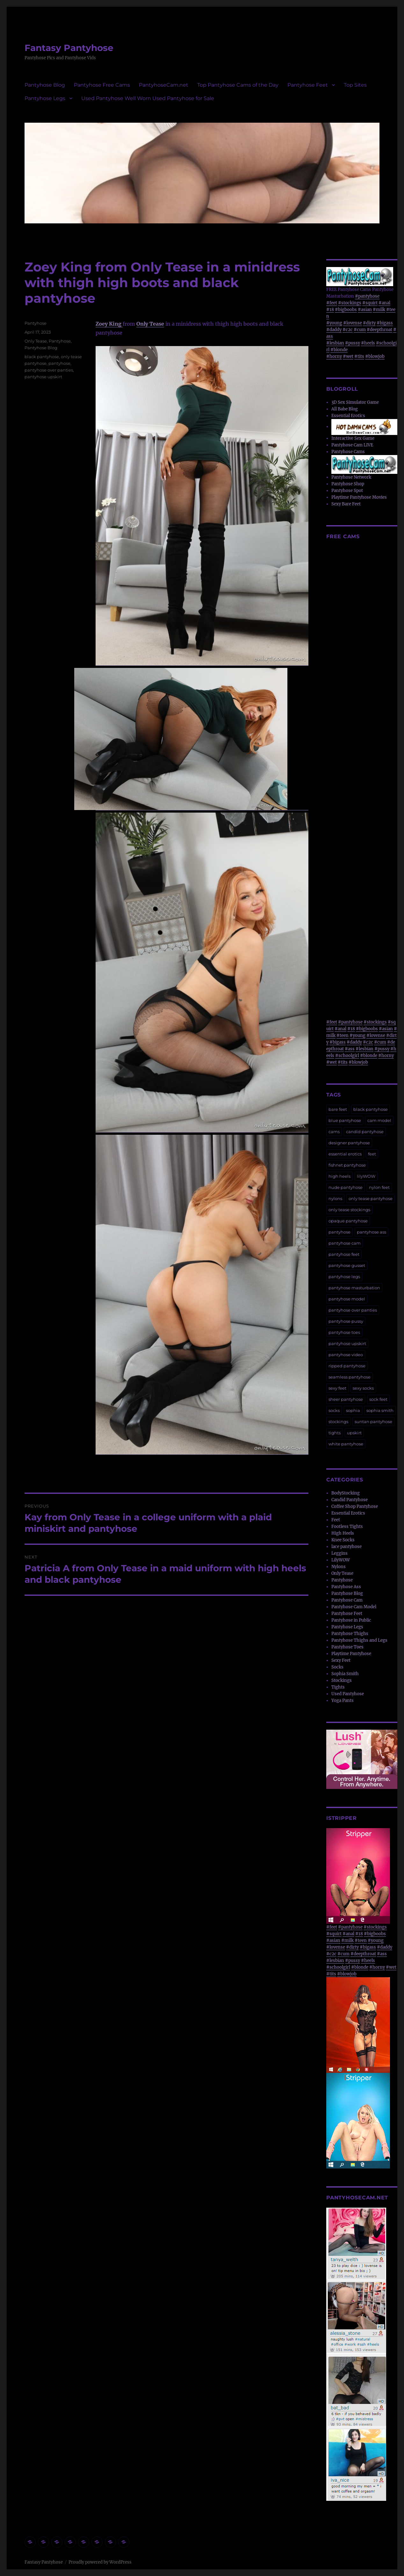 The image size is (404, 2576). Describe the element at coordinates (349, 1376) in the screenshot. I see `seamless pantyhose` at that location.